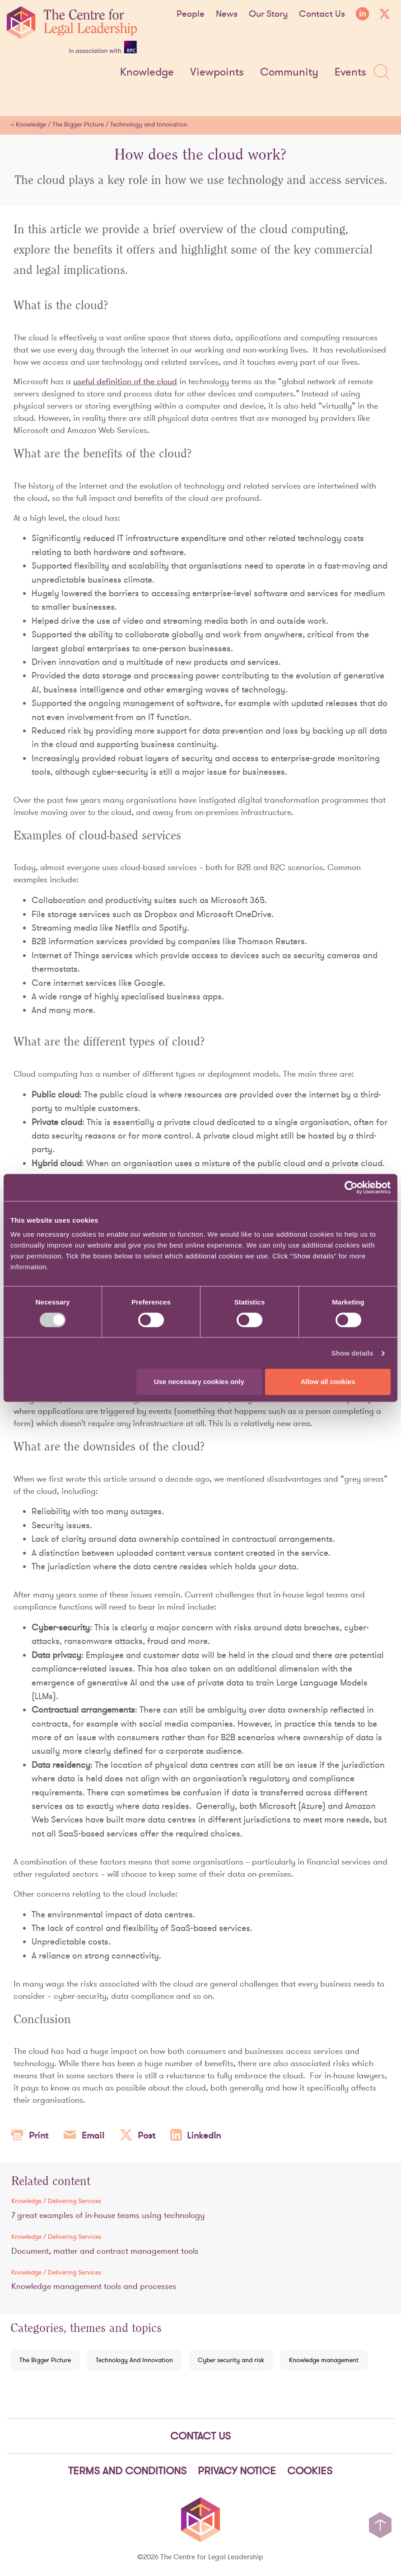  I want to click on 7 great examples of in-house teams using technology, so click(108, 2215).